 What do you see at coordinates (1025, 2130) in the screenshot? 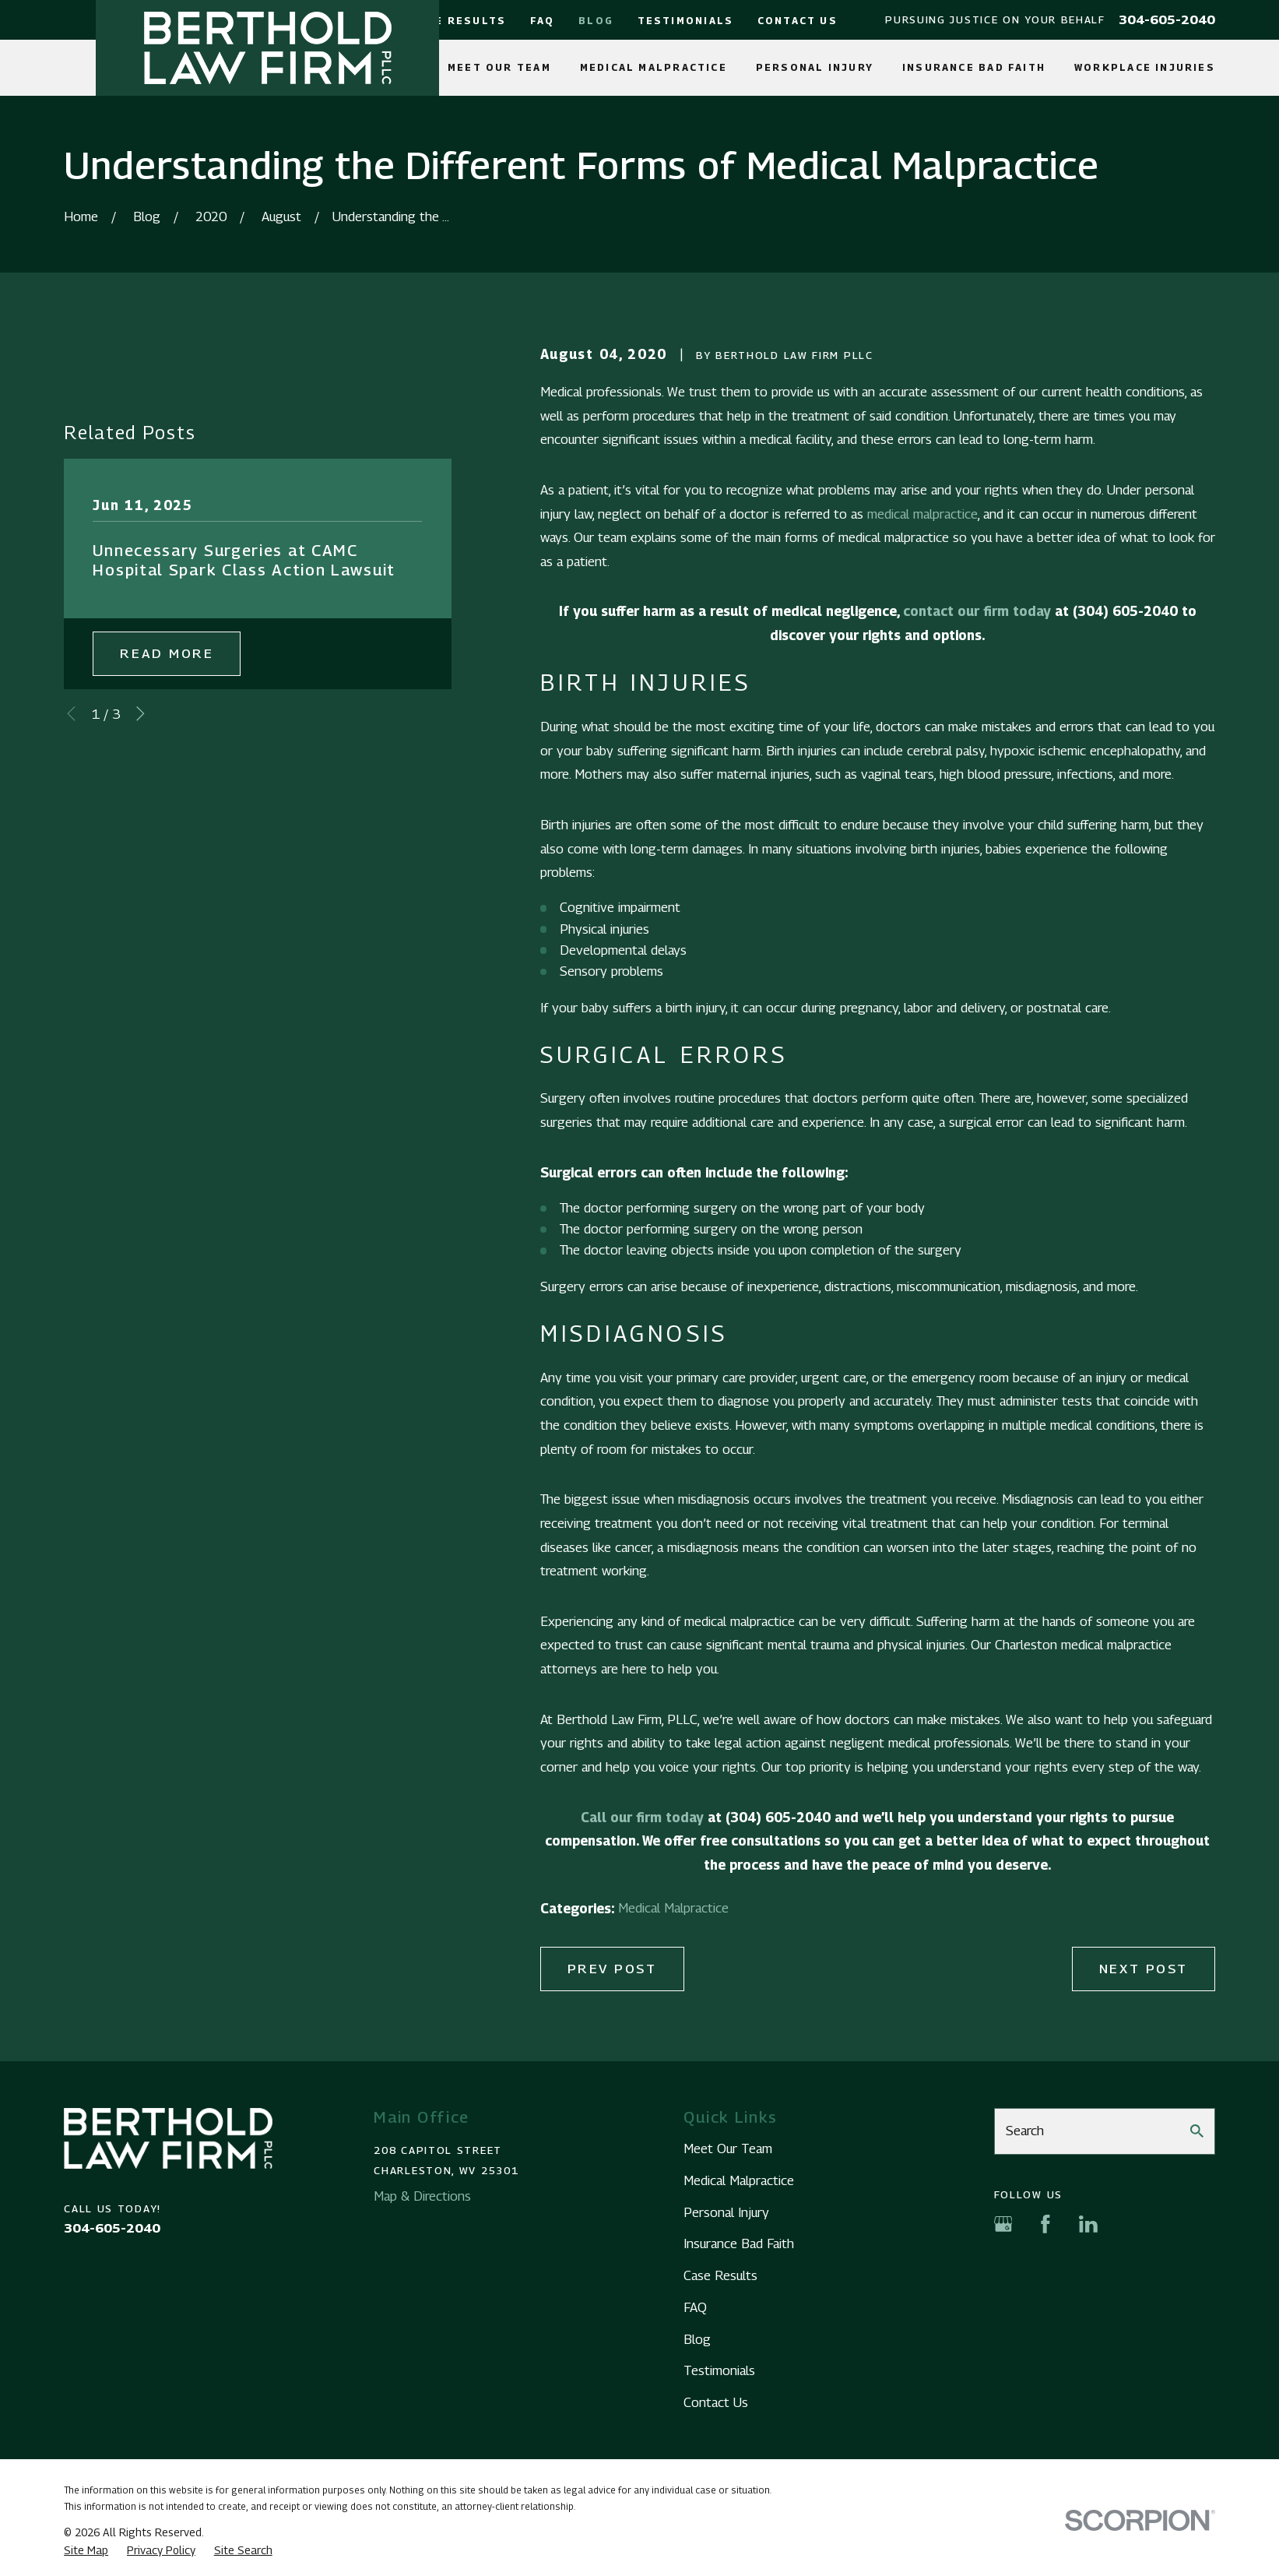
I see `Search` at bounding box center [1025, 2130].